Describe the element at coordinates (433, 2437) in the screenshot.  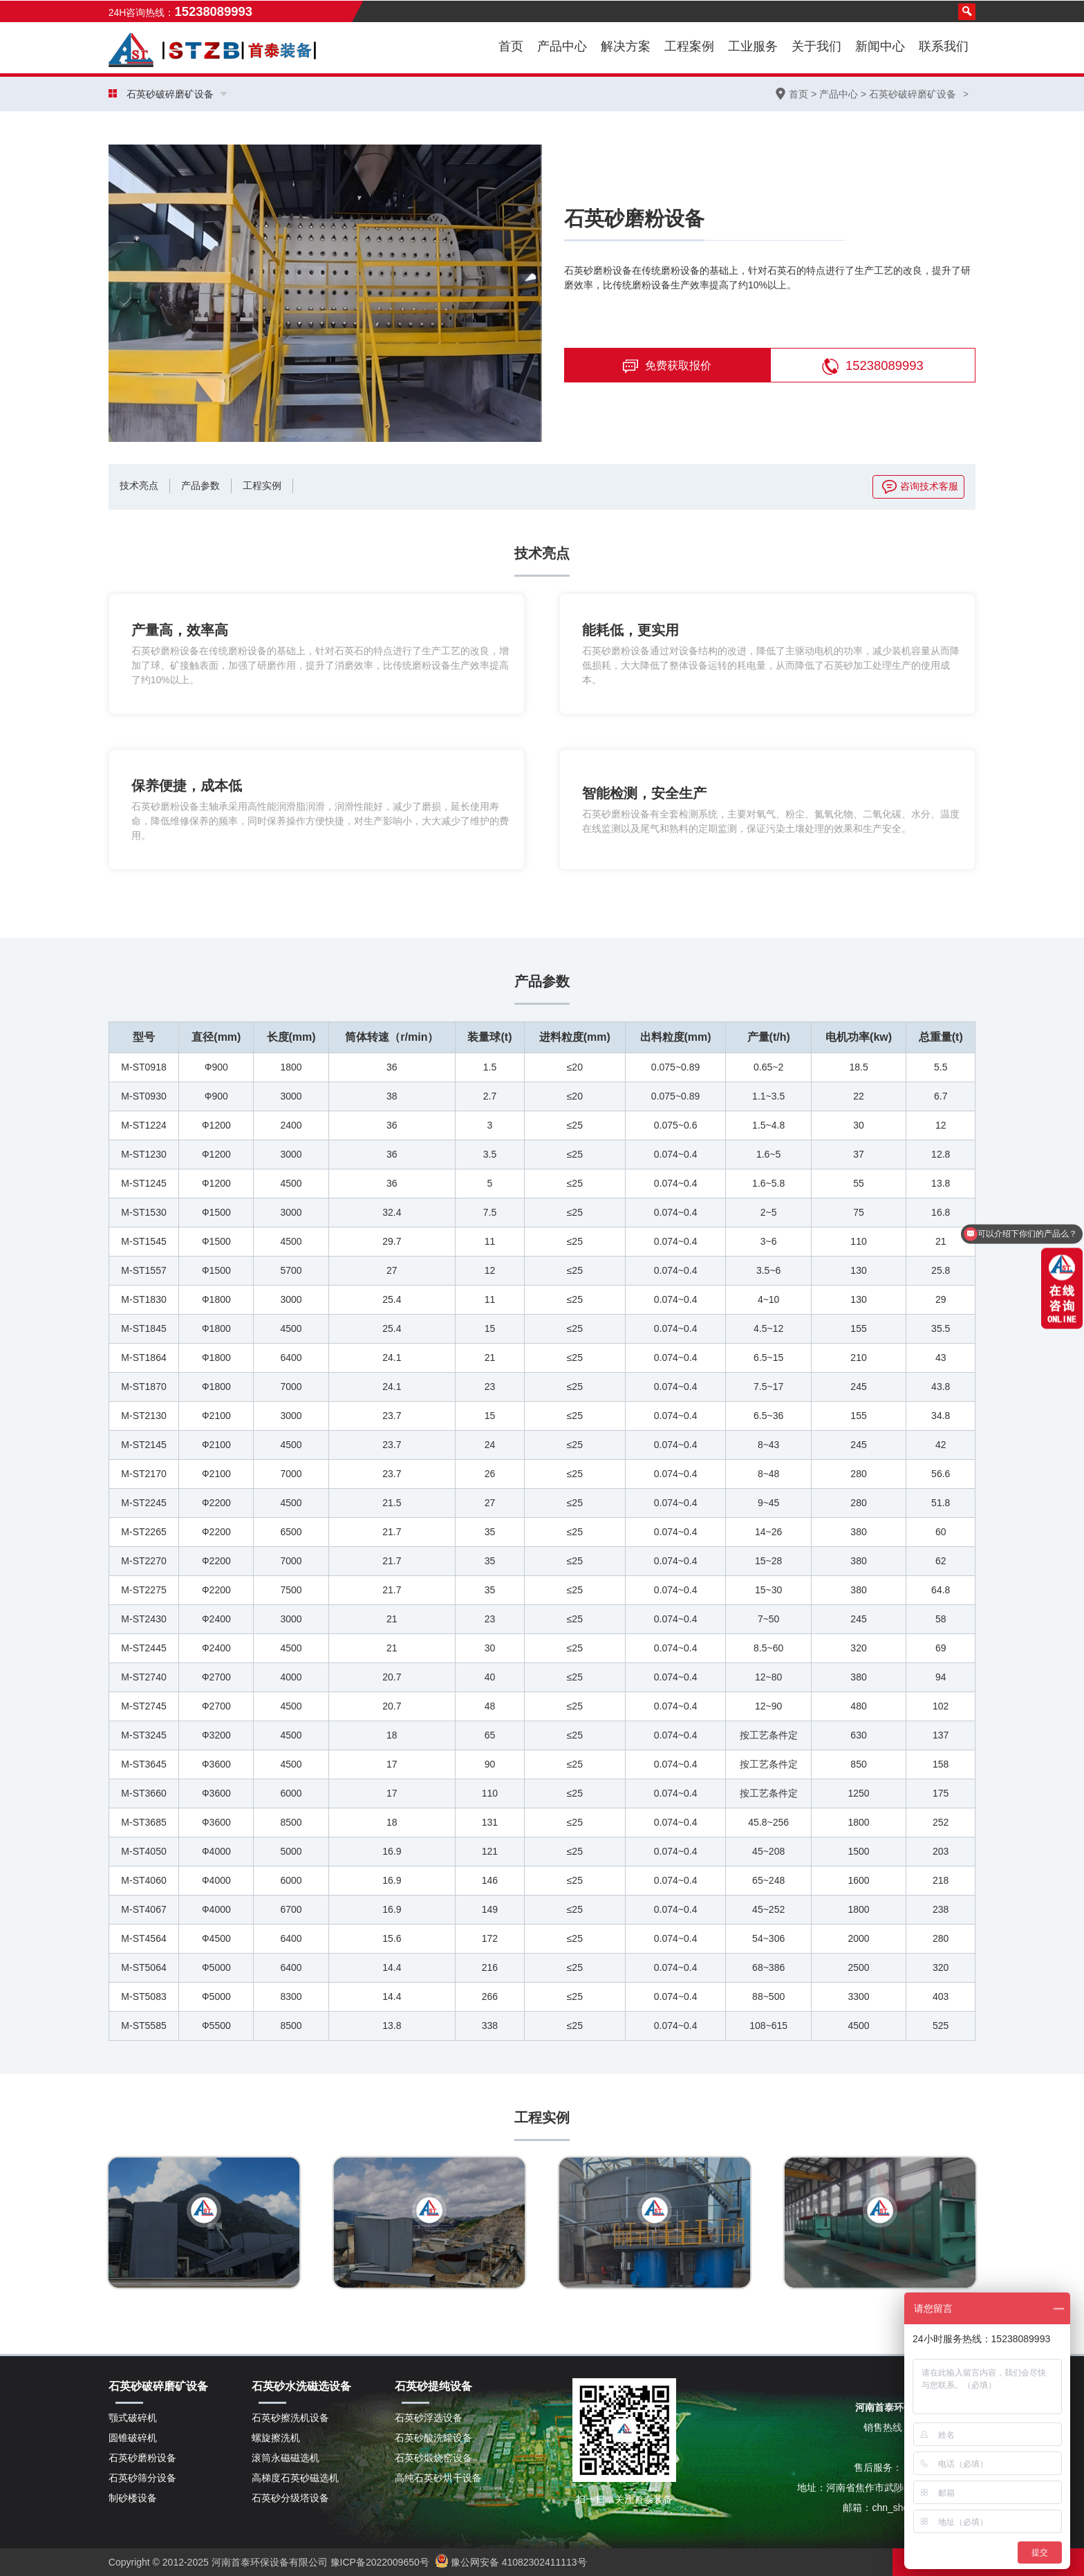
I see `石英砂酸洗罐设备` at that location.